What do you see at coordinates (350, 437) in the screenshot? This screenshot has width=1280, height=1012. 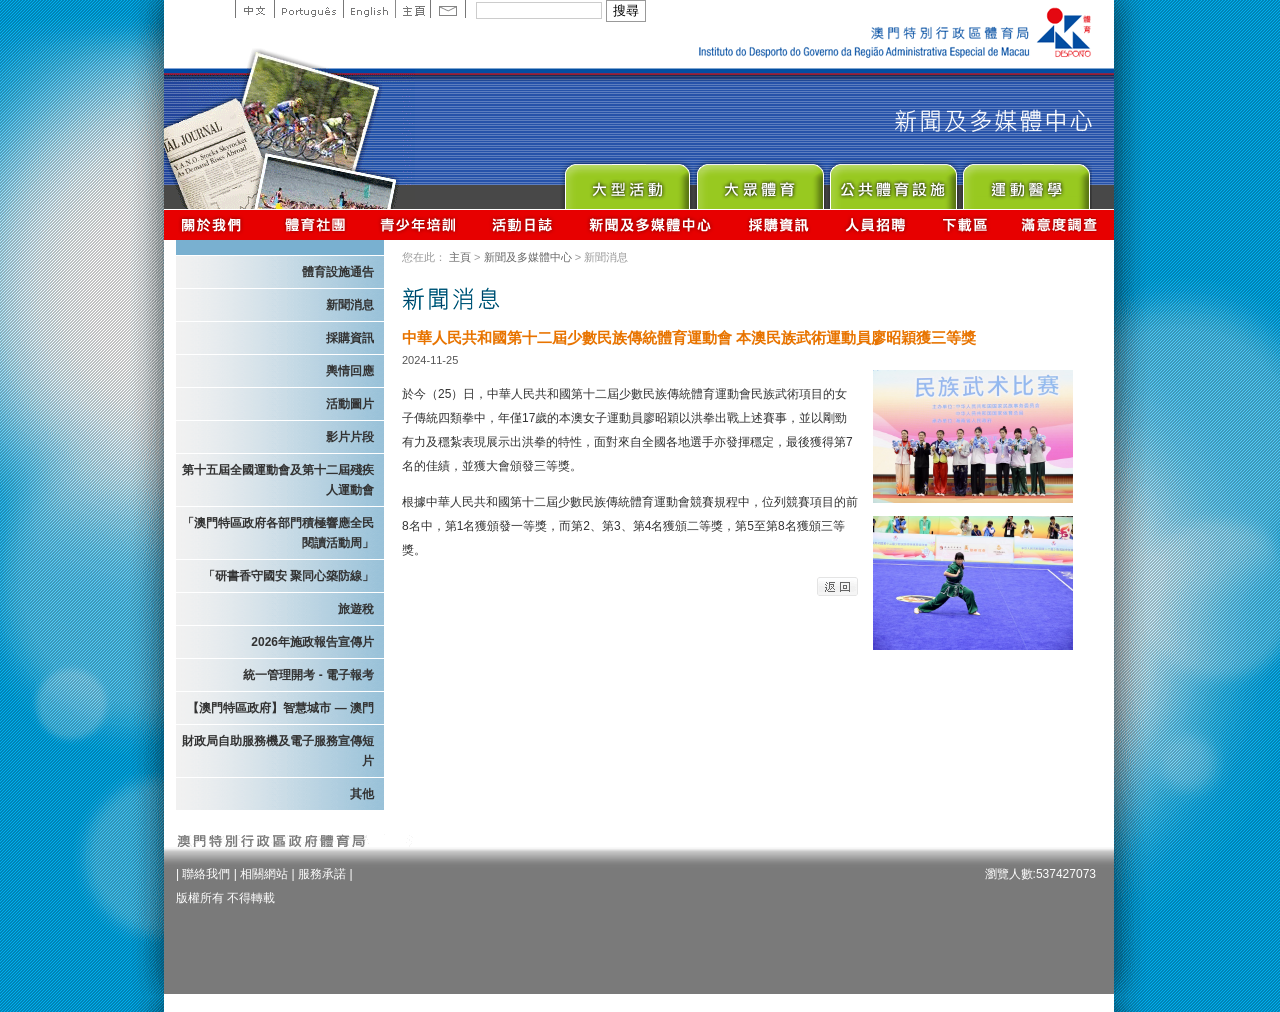 I see `影片片段` at bounding box center [350, 437].